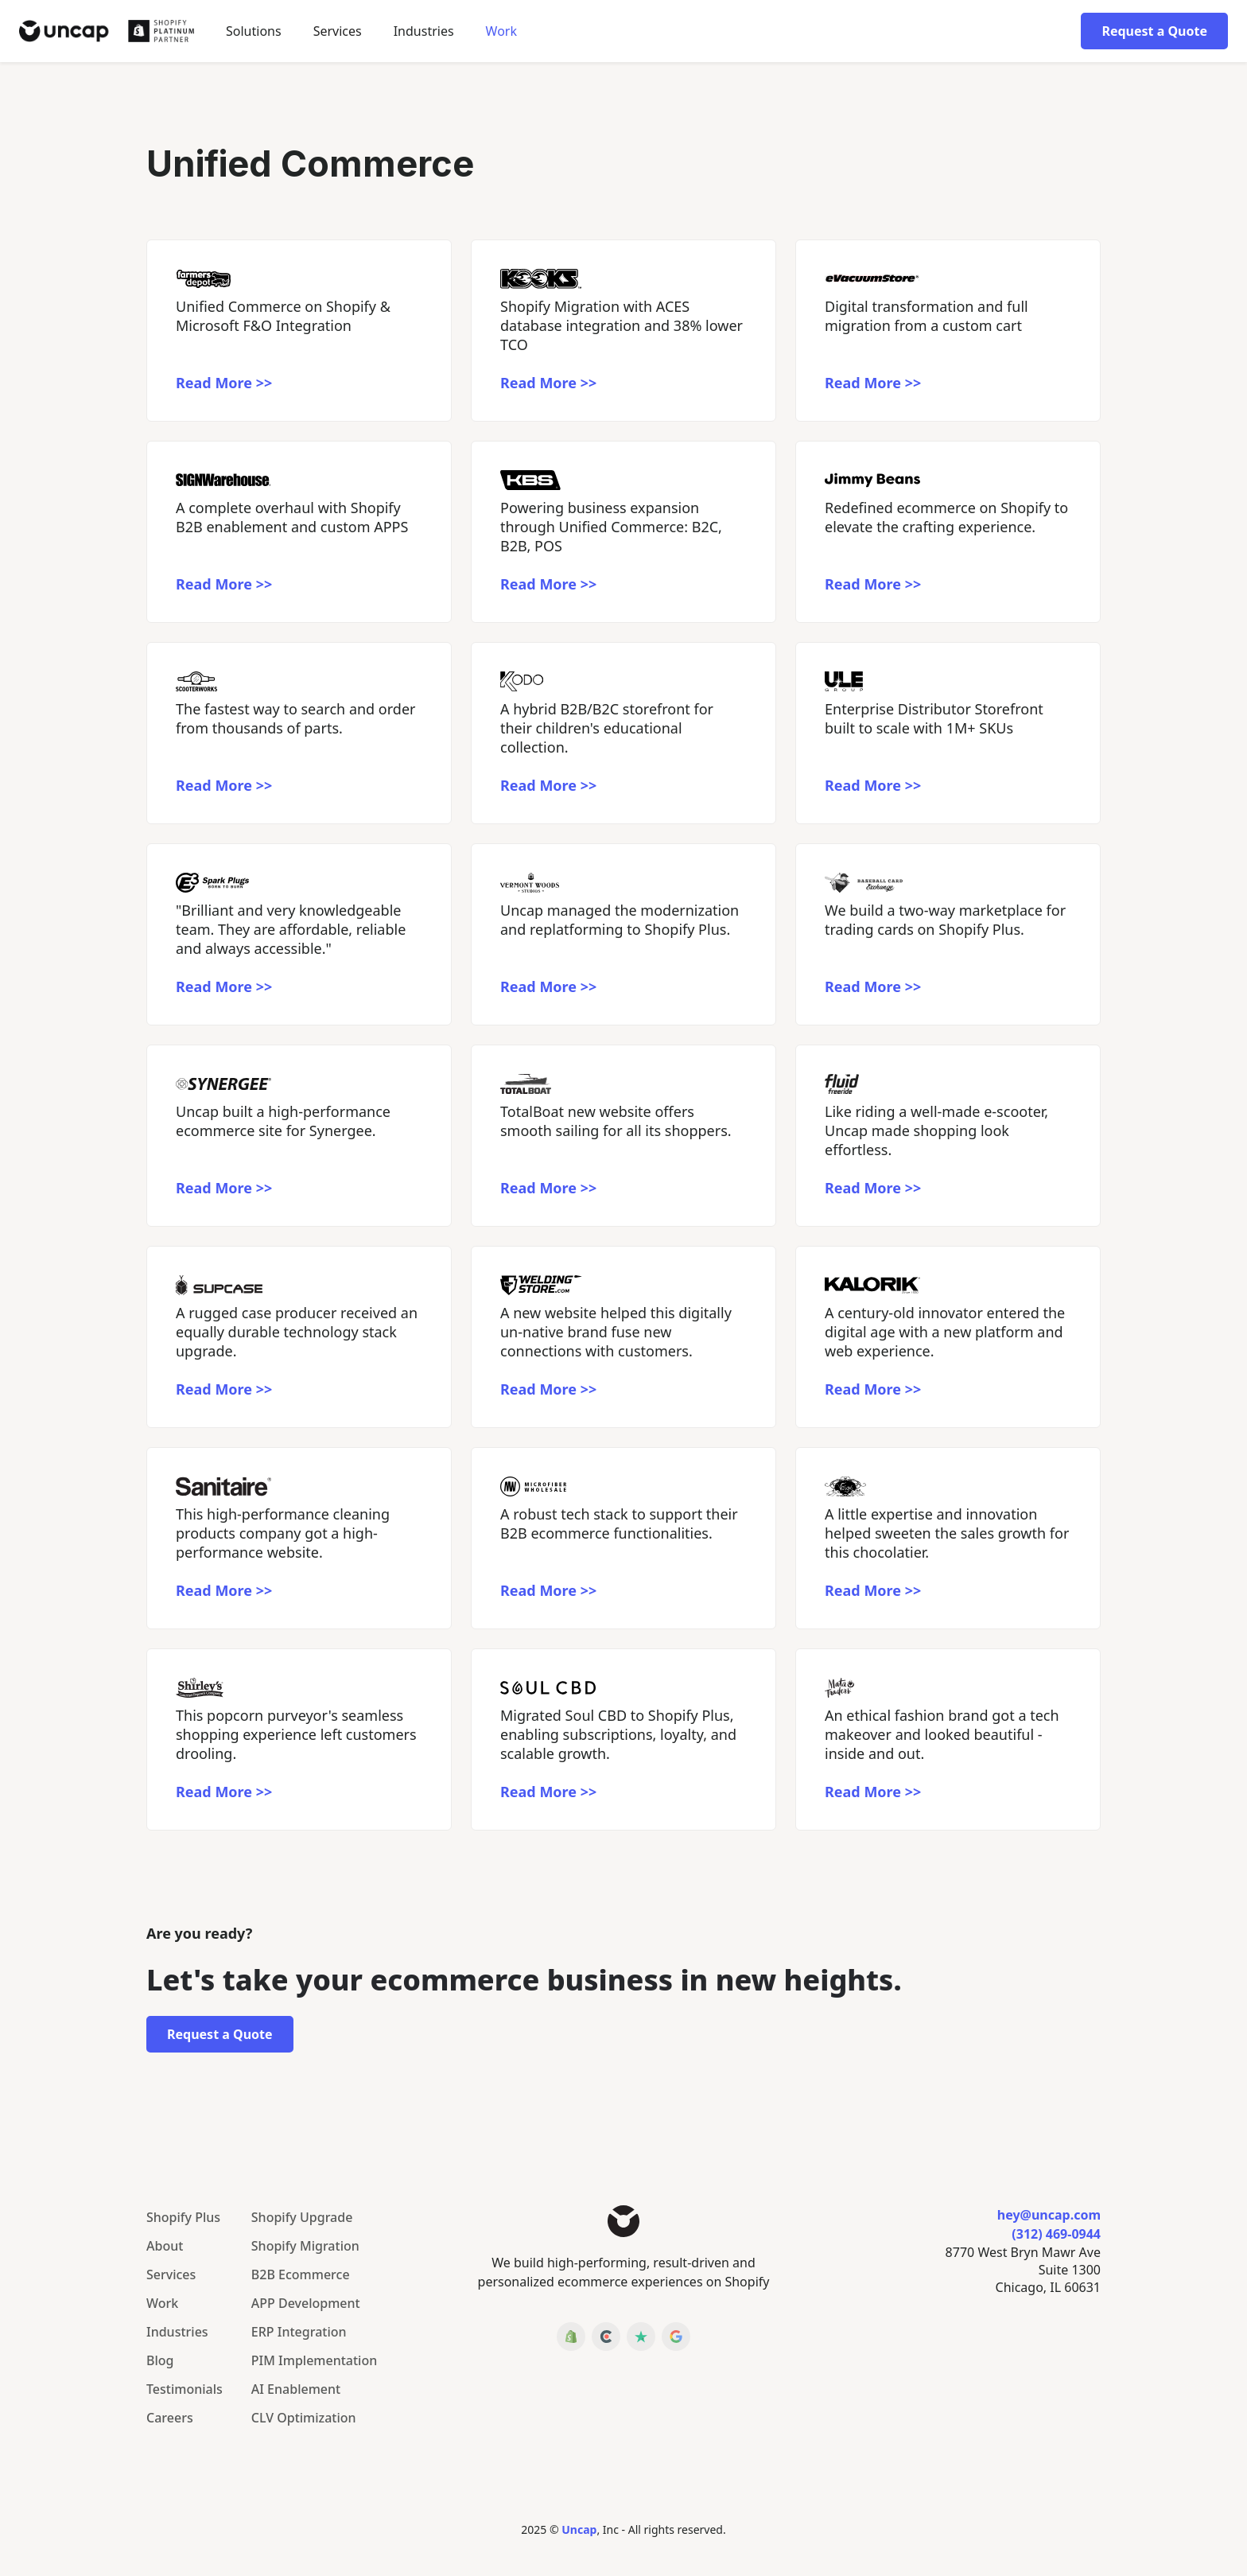 This screenshot has width=1247, height=2576. Describe the element at coordinates (302, 2217) in the screenshot. I see `Shopify Upgrade` at that location.